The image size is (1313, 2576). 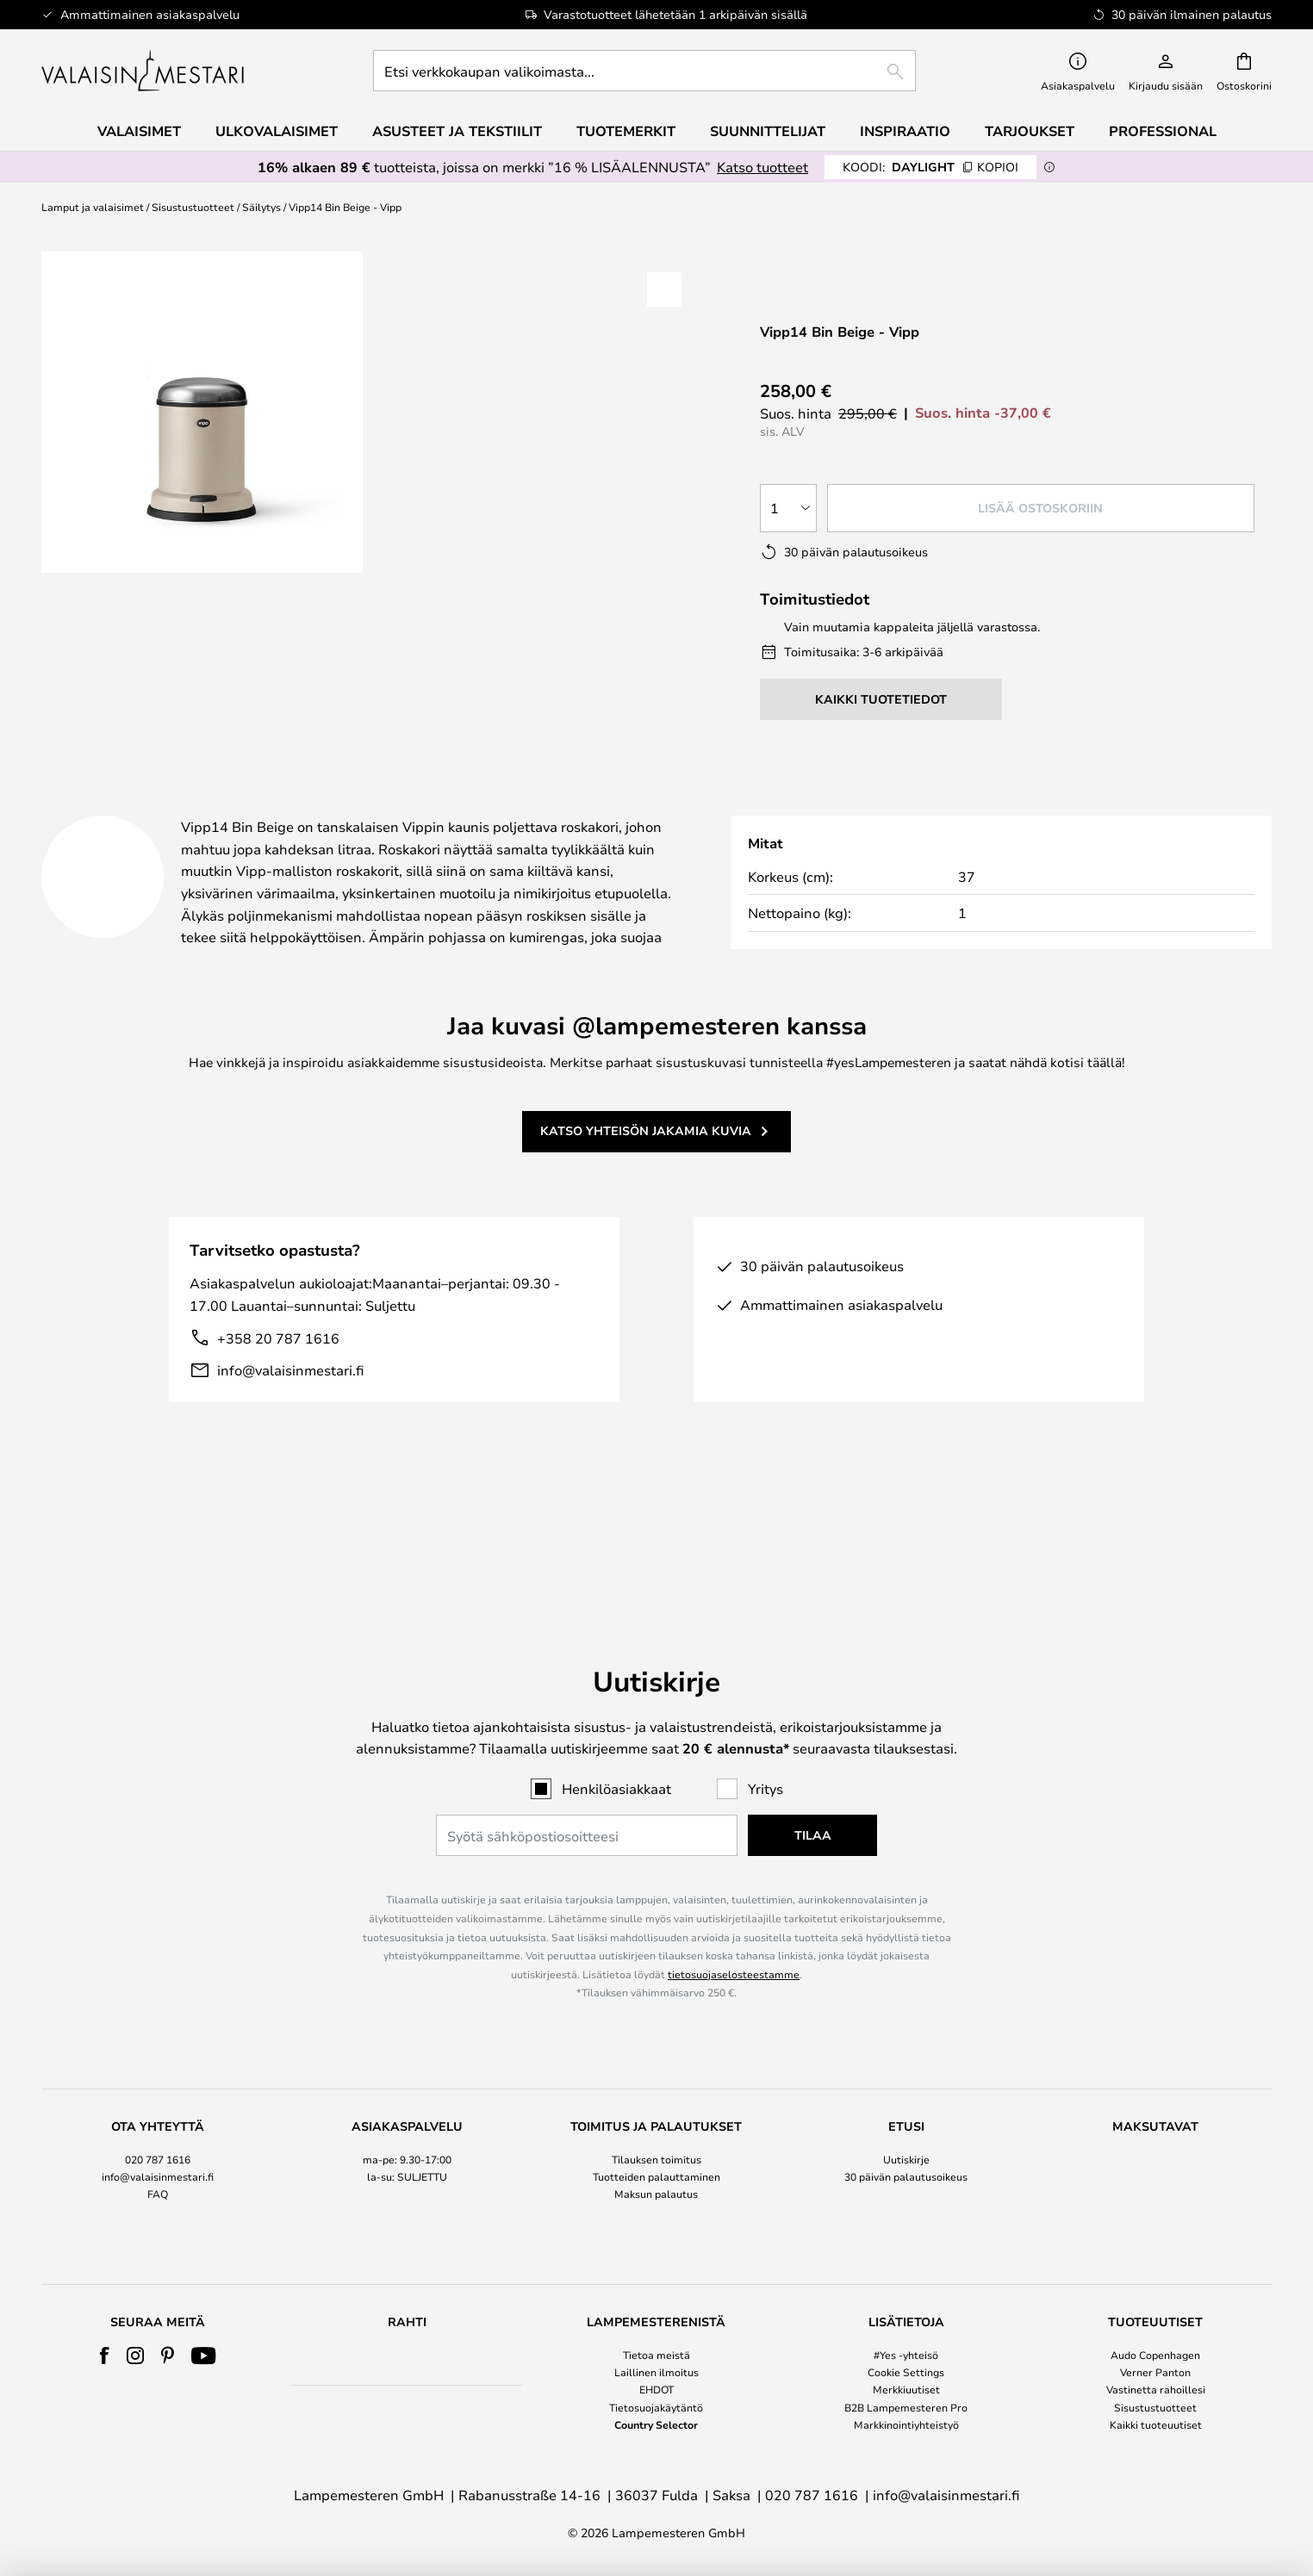 What do you see at coordinates (906, 2355) in the screenshot?
I see `#Yes -yhteisö` at bounding box center [906, 2355].